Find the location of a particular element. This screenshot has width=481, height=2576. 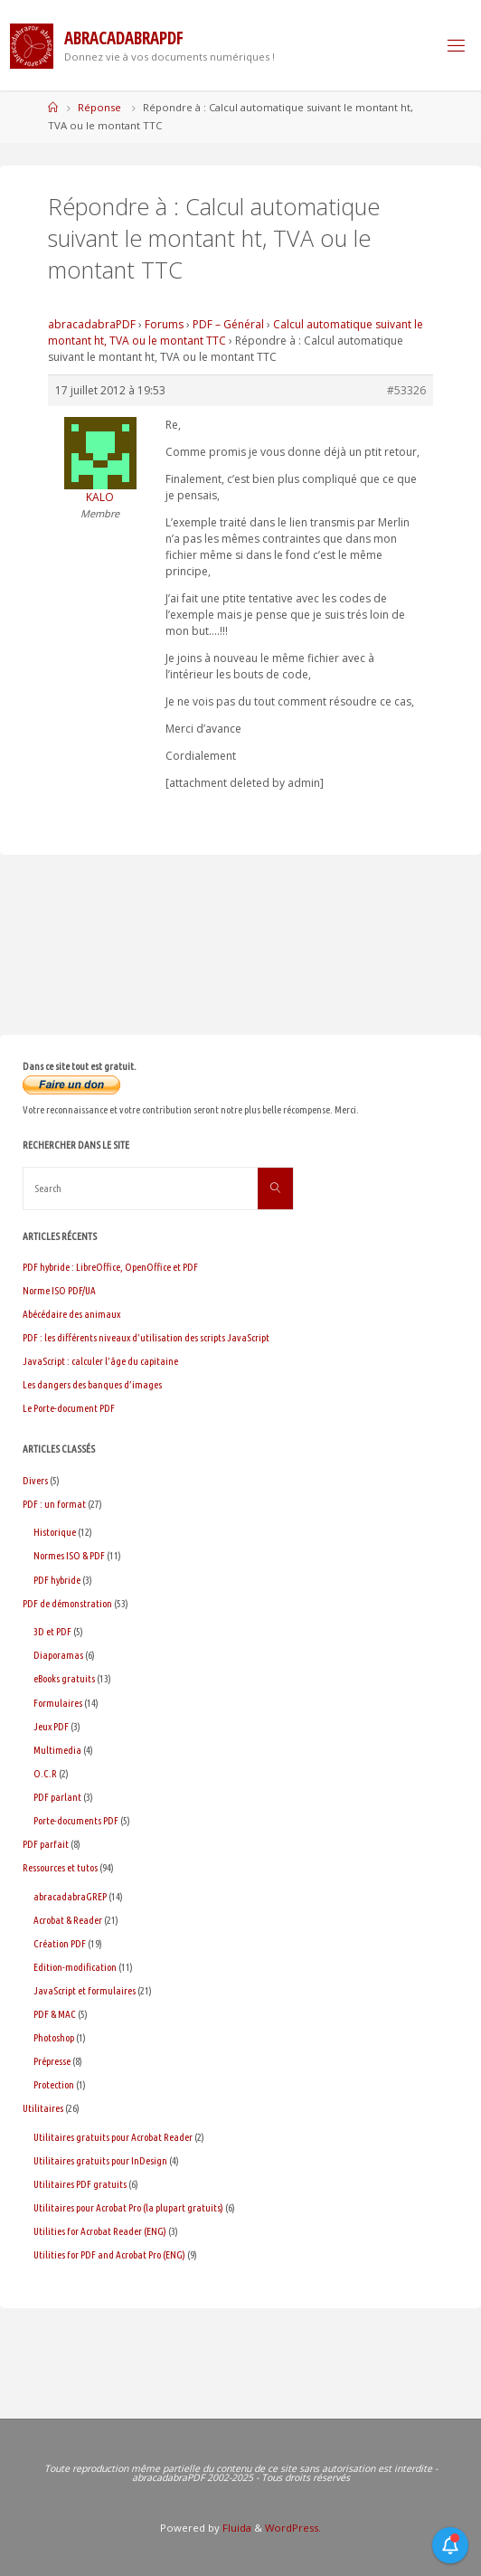

Utilitaires pour Acrobat Pro (la plupart gratuits) is located at coordinates (128, 2207).